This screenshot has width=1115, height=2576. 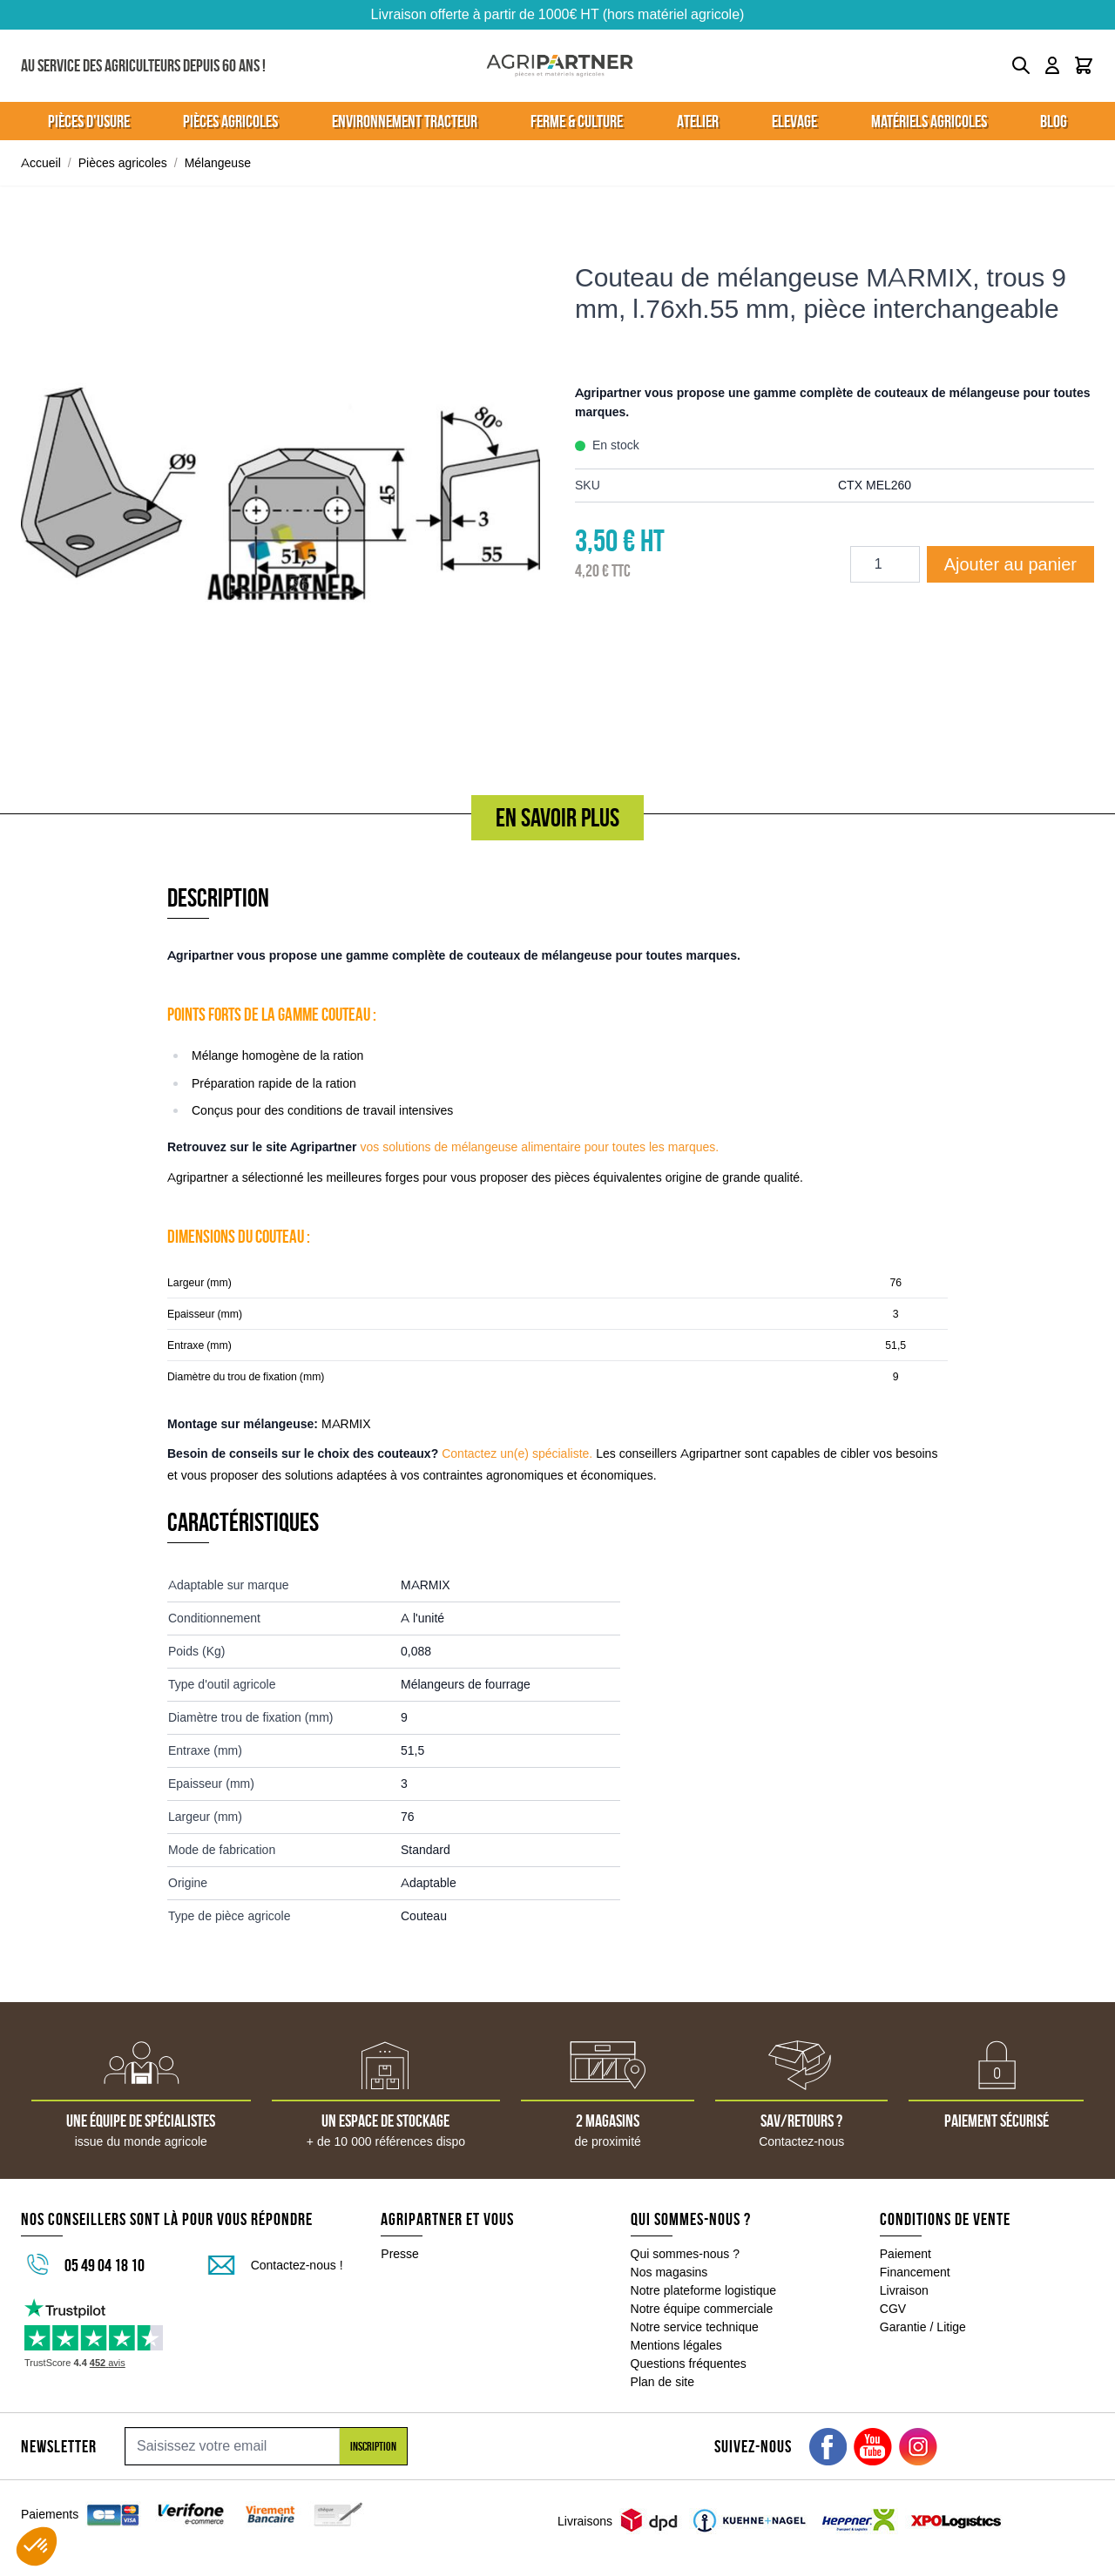 I want to click on Livraison, so click(x=904, y=2290).